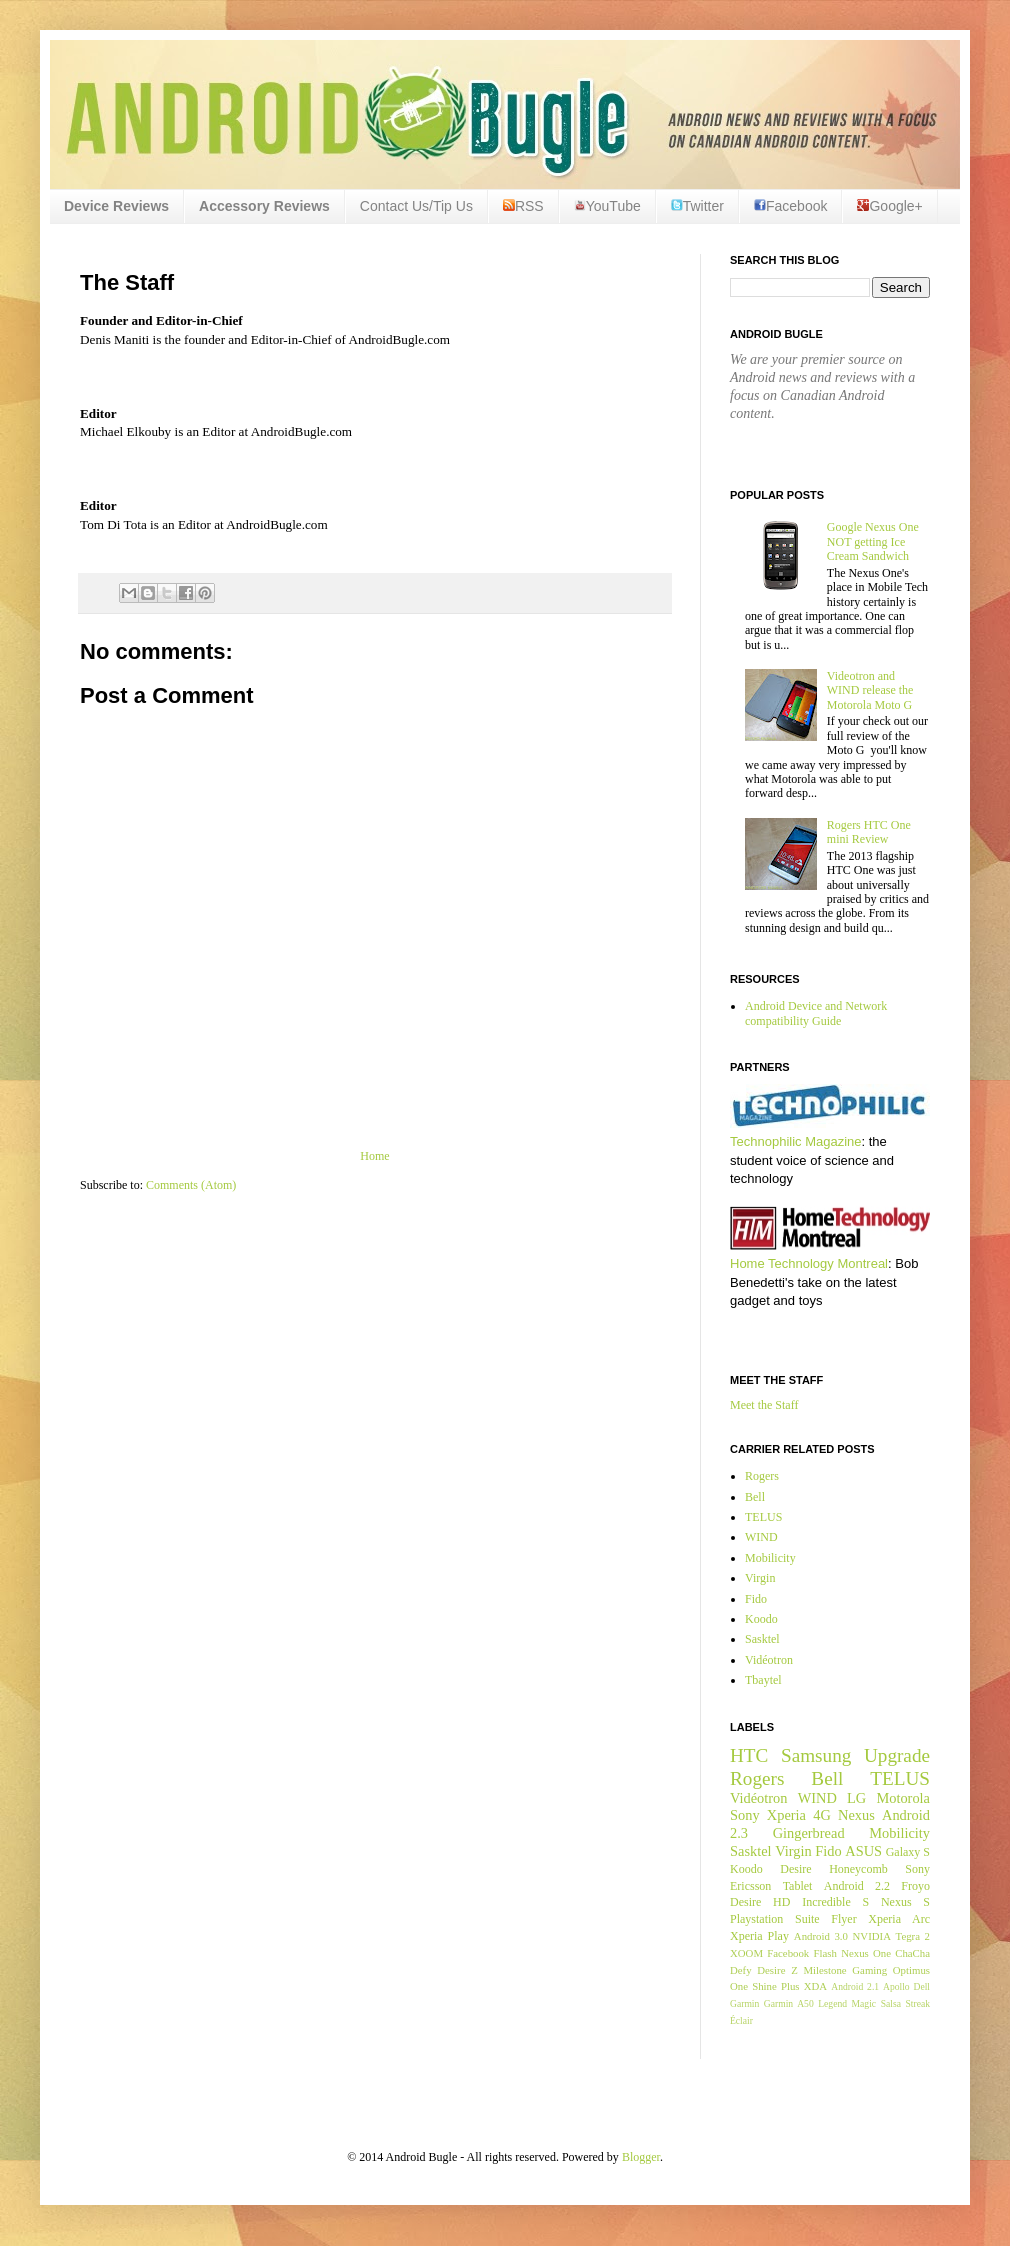 The image size is (1010, 2246). Describe the element at coordinates (889, 206) in the screenshot. I see `Google+` at that location.